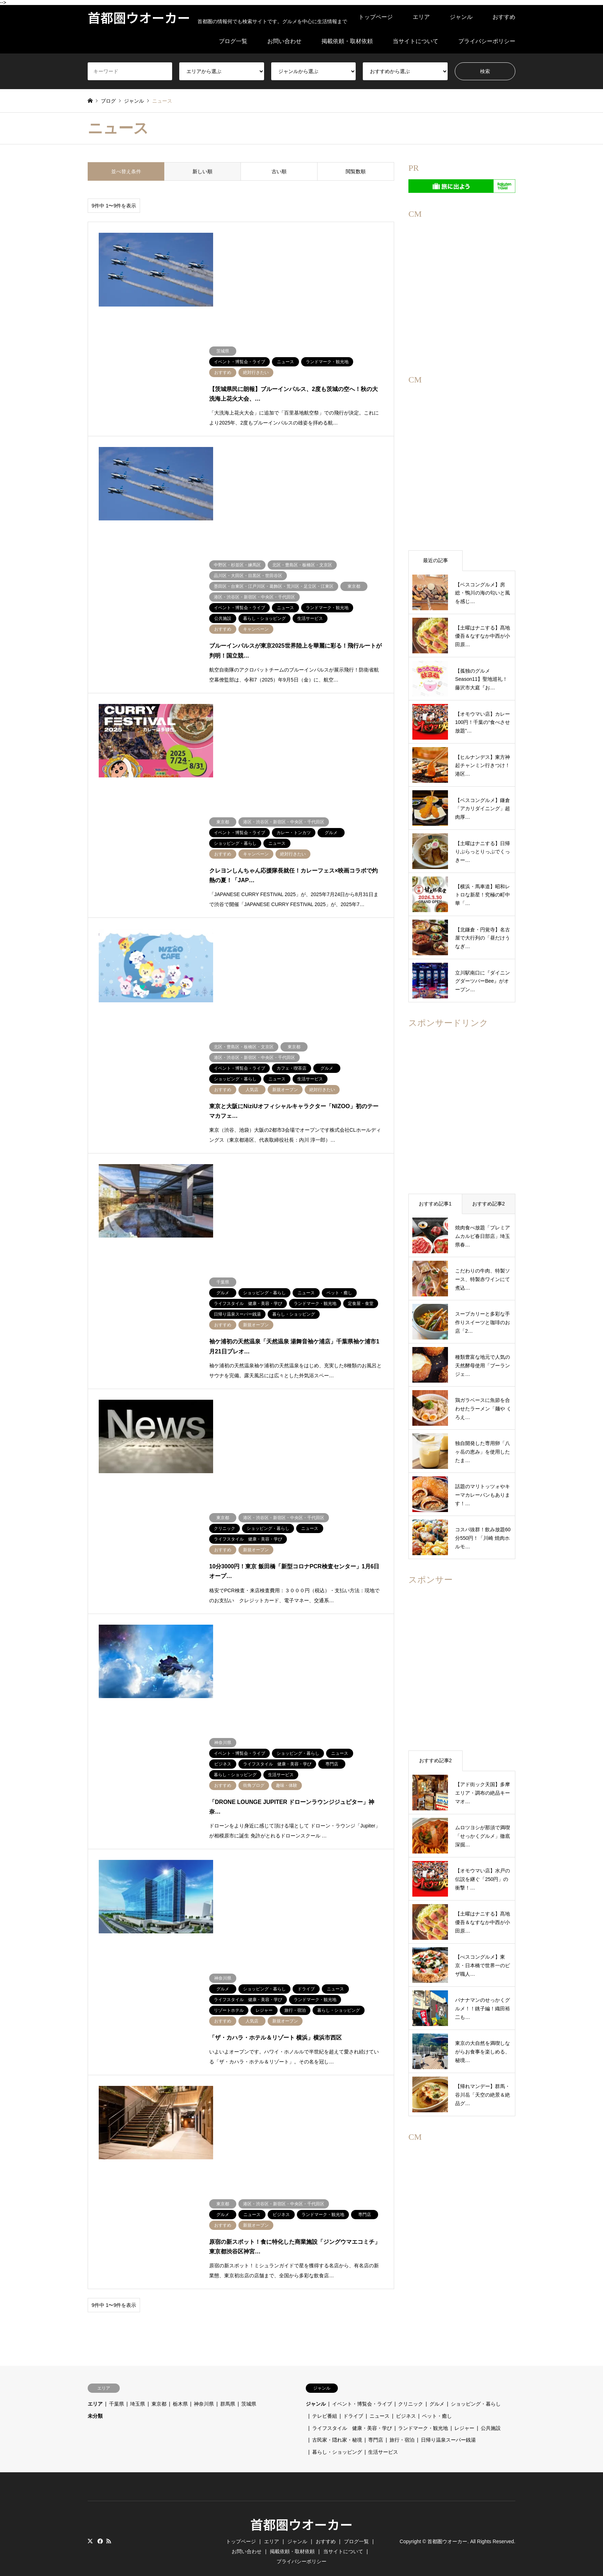  Describe the element at coordinates (476, 2382) in the screenshot. I see `ショッピング・暮らし` at that location.